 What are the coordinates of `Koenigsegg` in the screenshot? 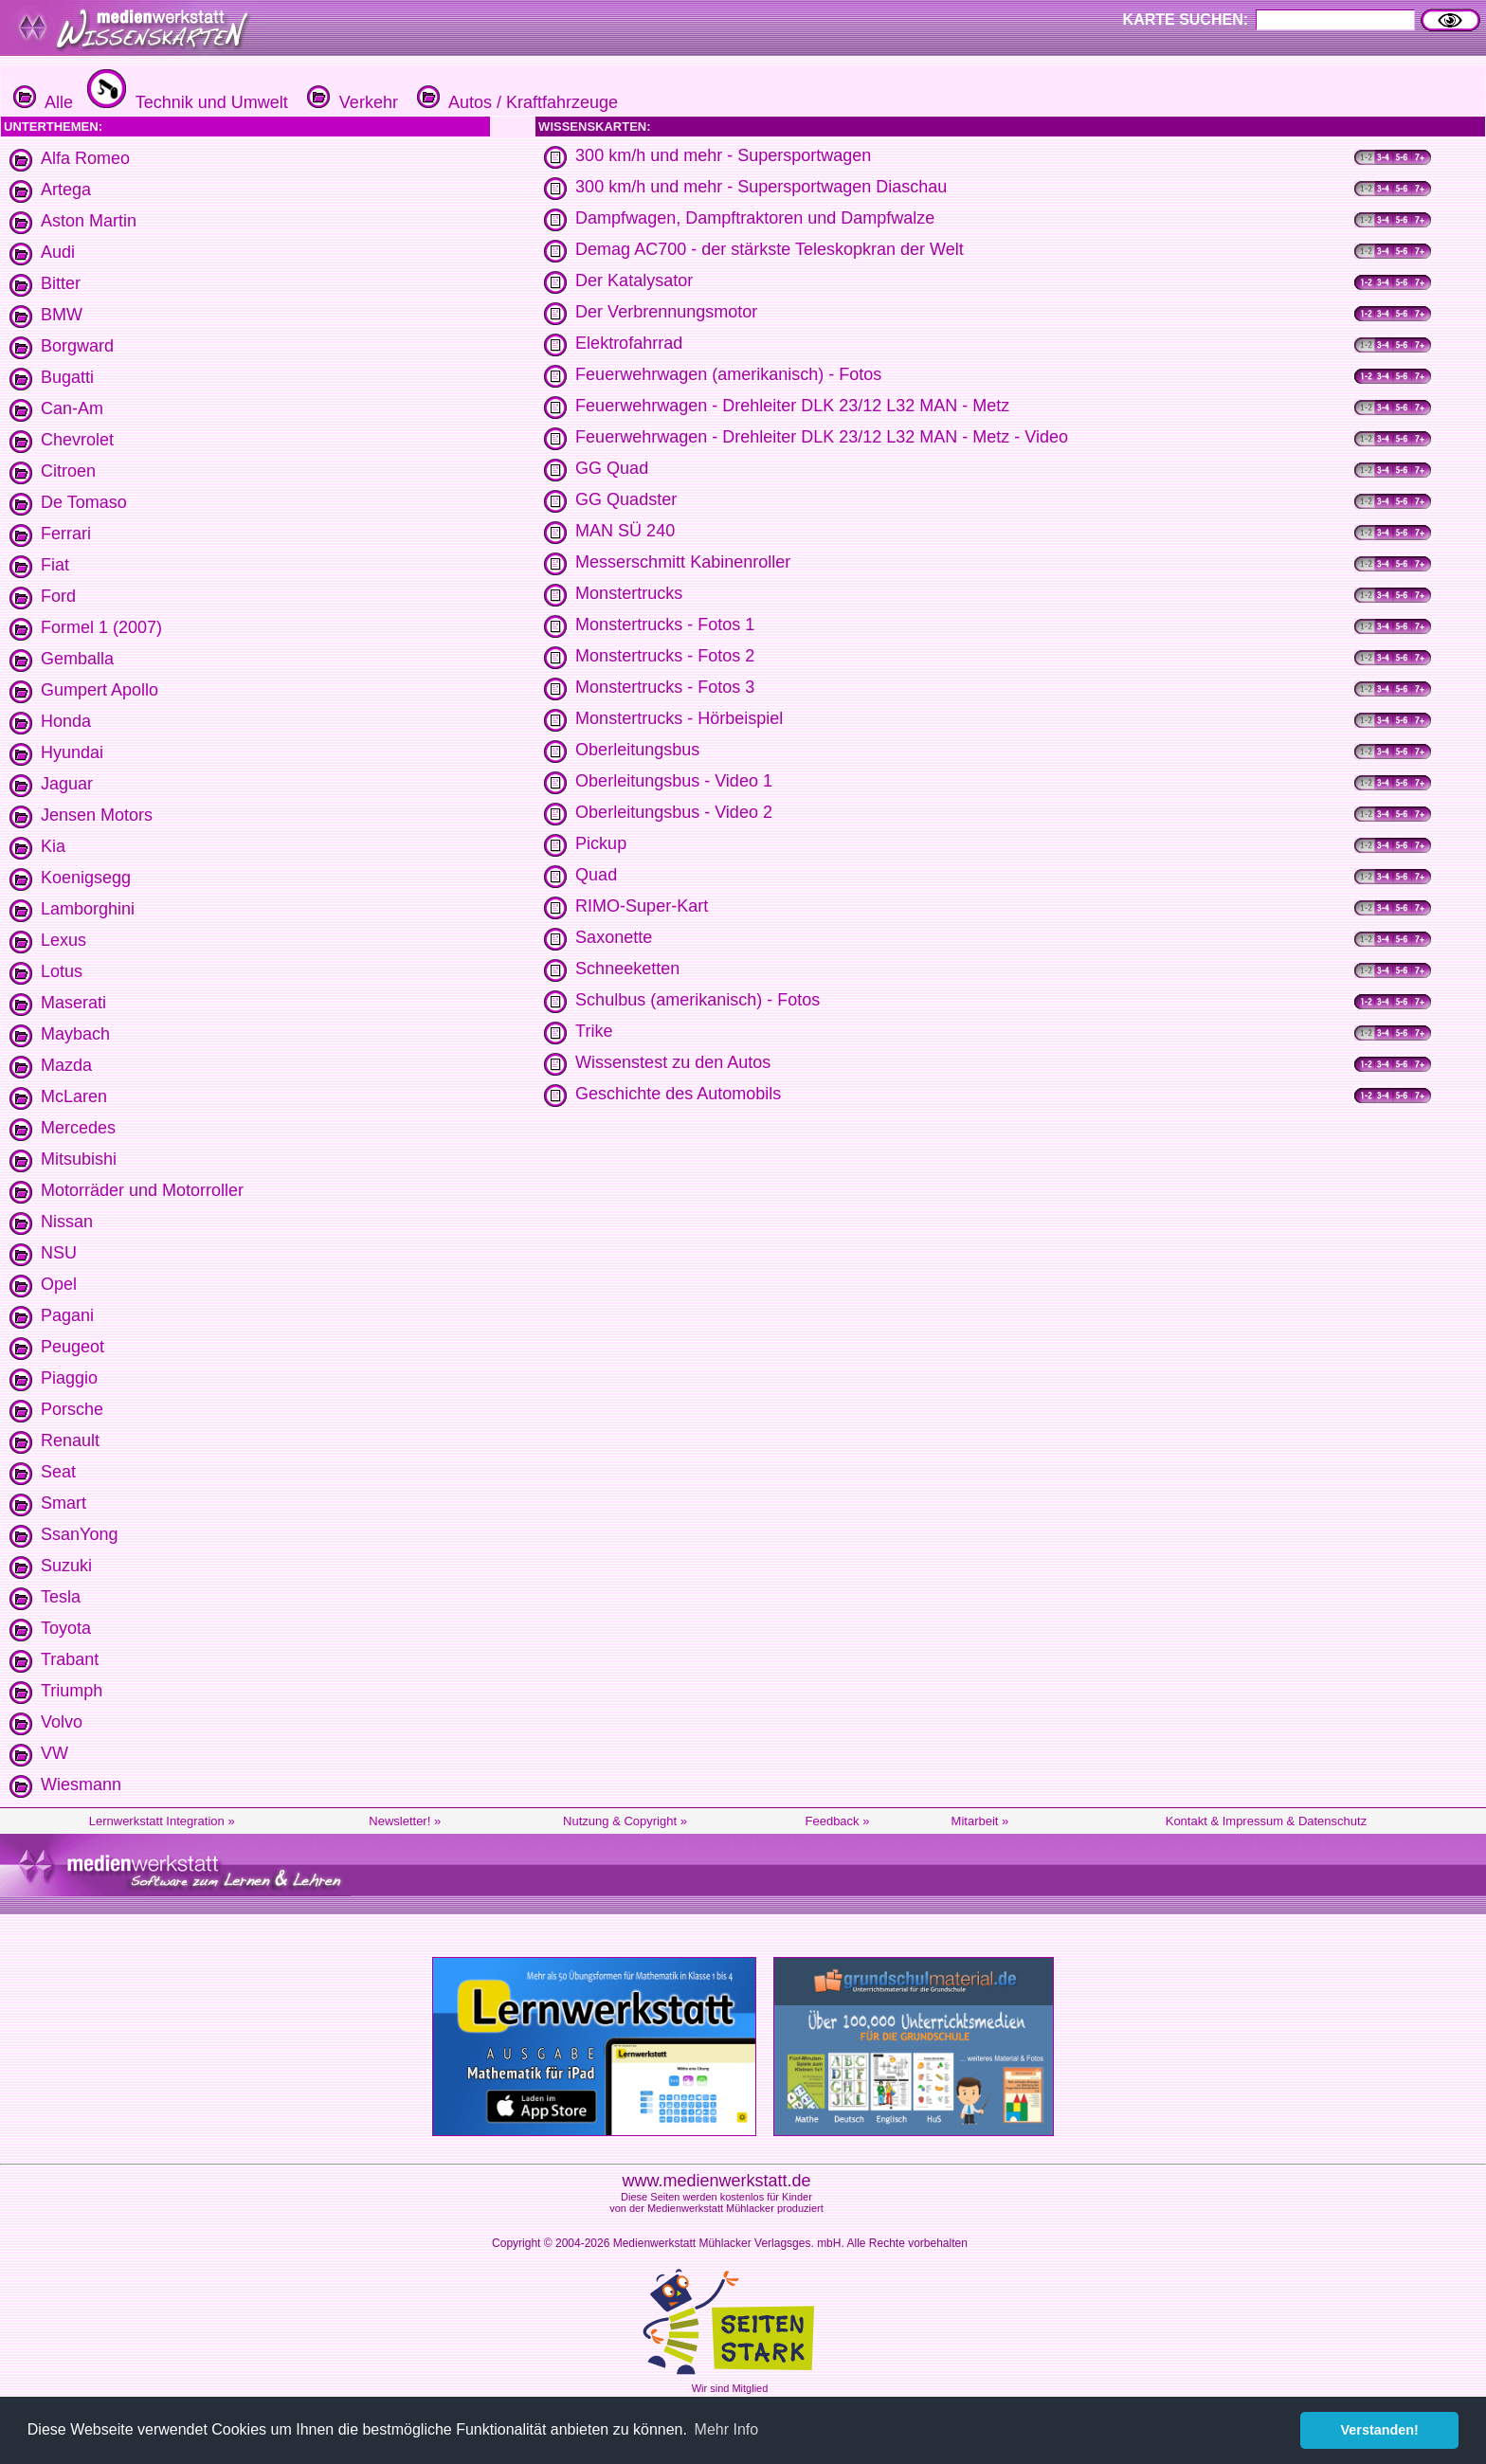 It's located at (86, 877).